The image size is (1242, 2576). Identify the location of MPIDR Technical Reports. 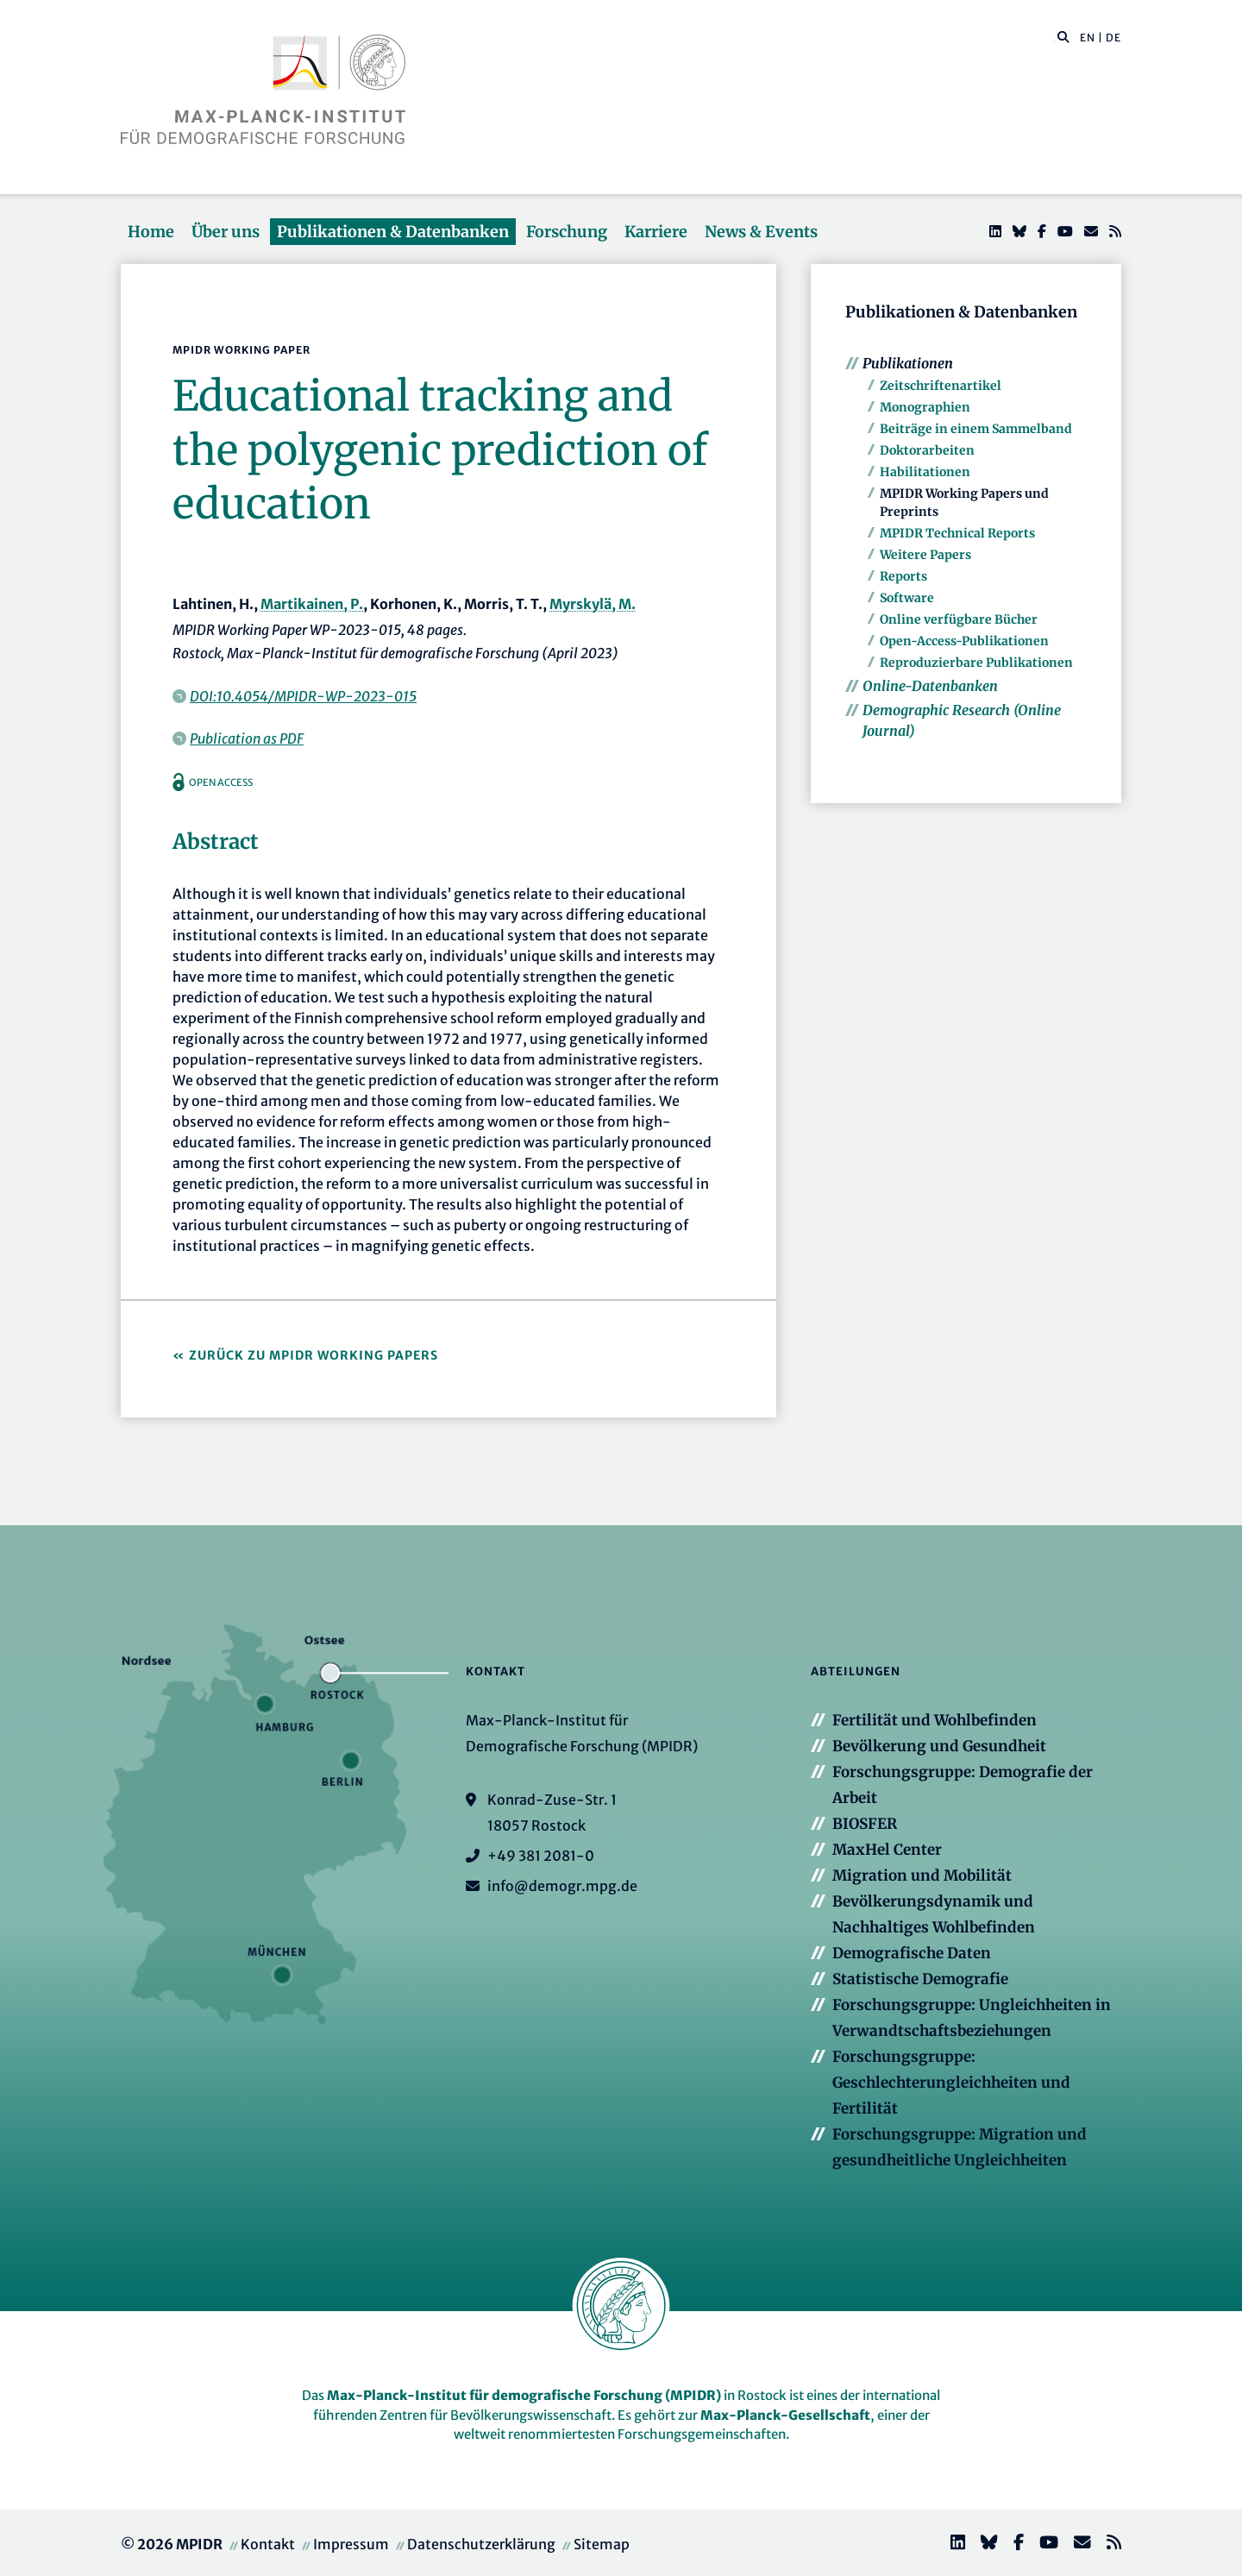
(957, 533).